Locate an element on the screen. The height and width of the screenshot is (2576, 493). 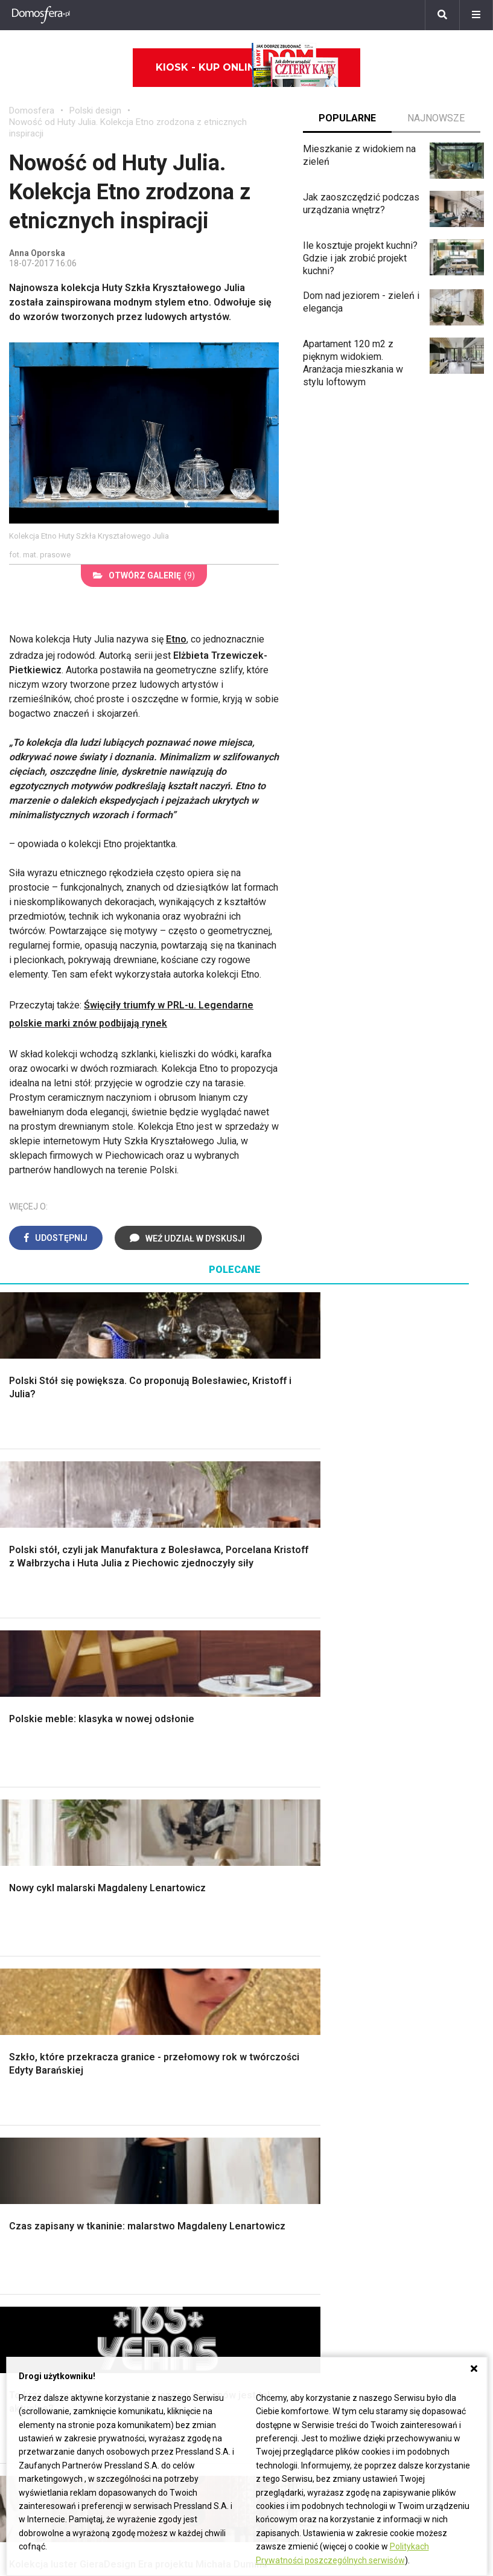
Formalności is located at coordinates (34, 1862).